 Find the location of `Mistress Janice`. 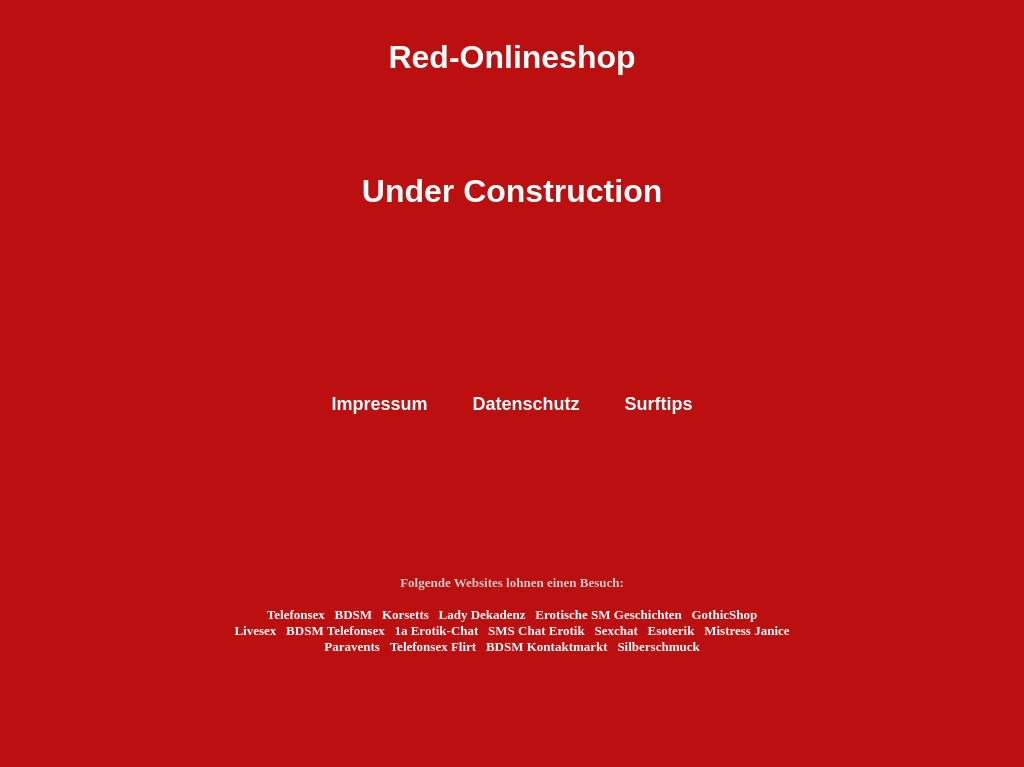

Mistress Janice is located at coordinates (746, 630).